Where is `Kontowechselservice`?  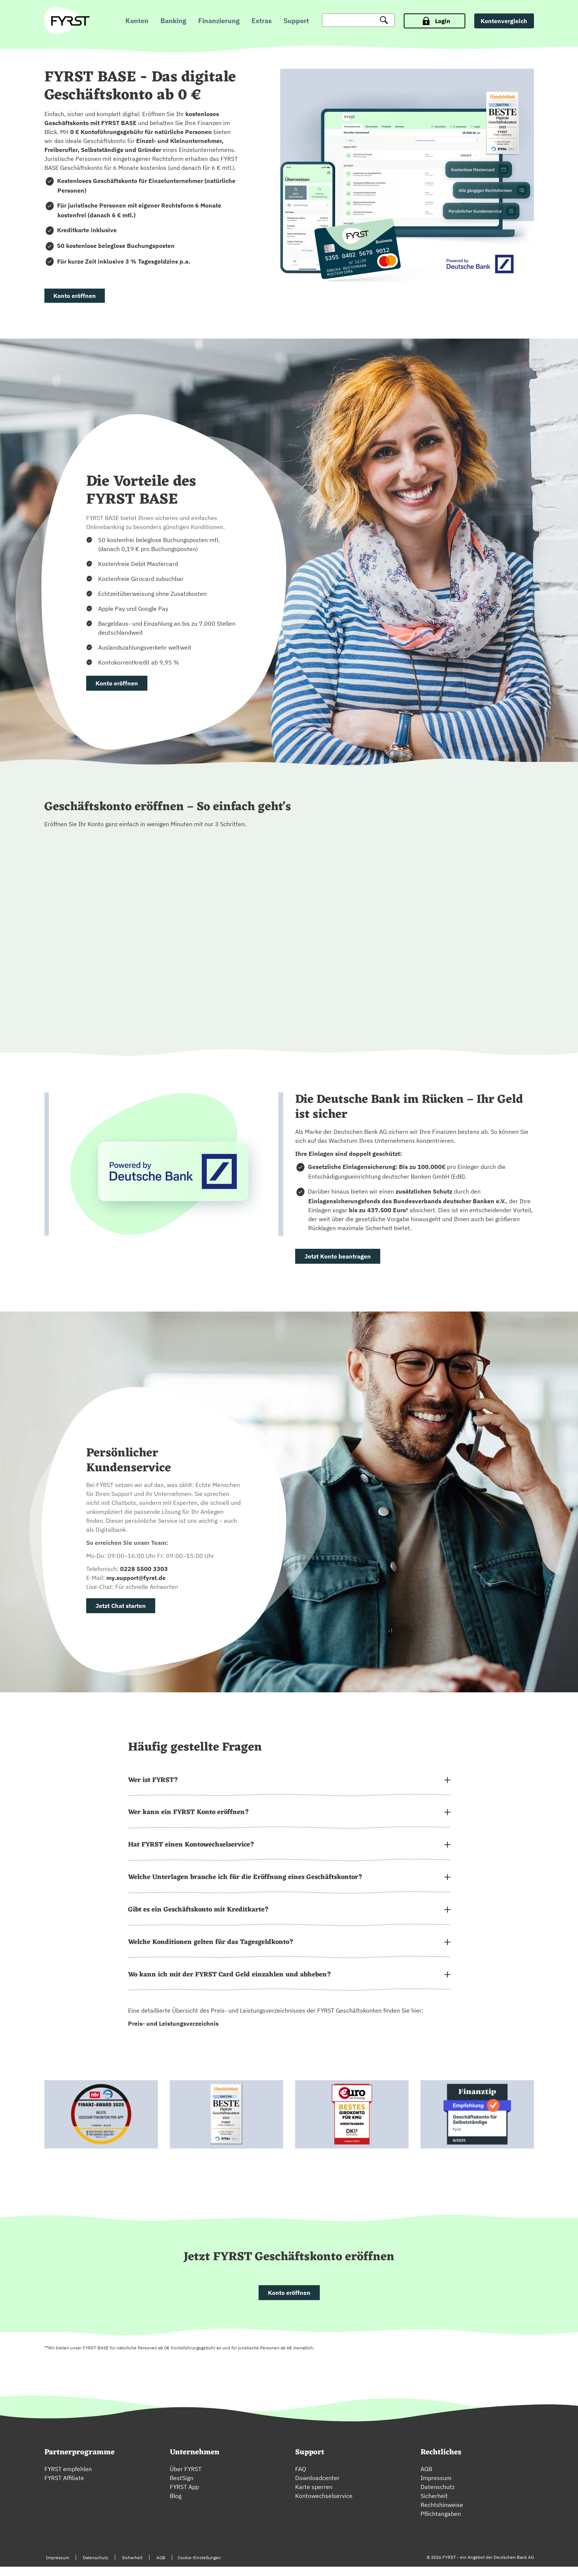 Kontowechselservice is located at coordinates (324, 2505).